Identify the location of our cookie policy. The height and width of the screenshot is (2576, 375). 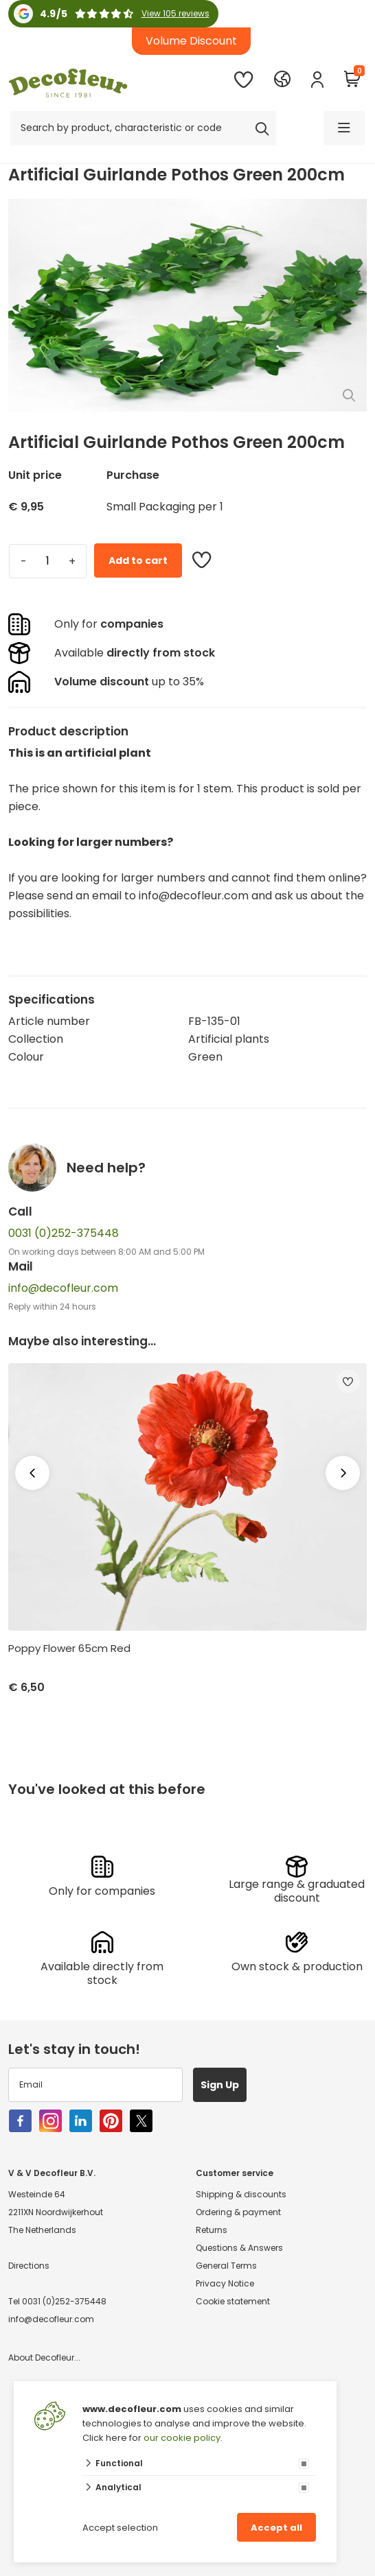
(182, 2437).